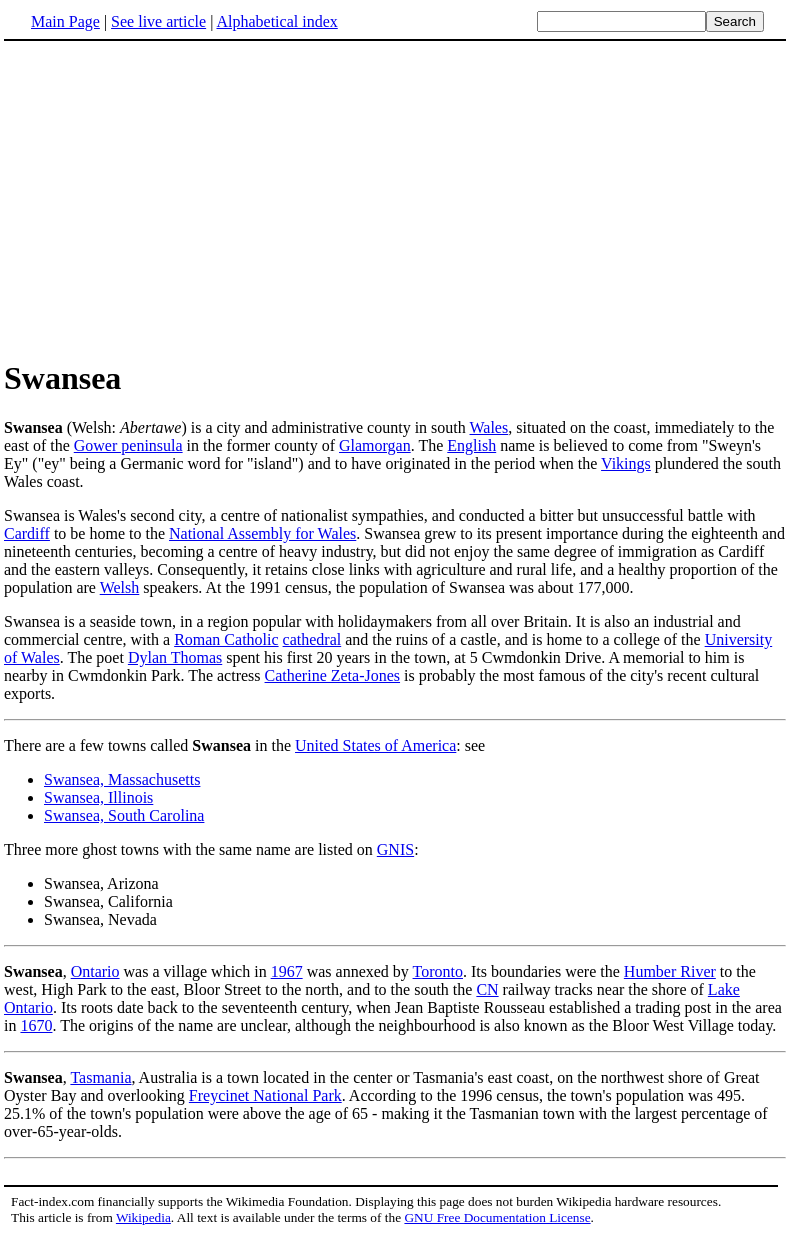 Image resolution: width=790 pixels, height=1237 pixels. What do you see at coordinates (375, 445) in the screenshot?
I see `Glamorgan` at bounding box center [375, 445].